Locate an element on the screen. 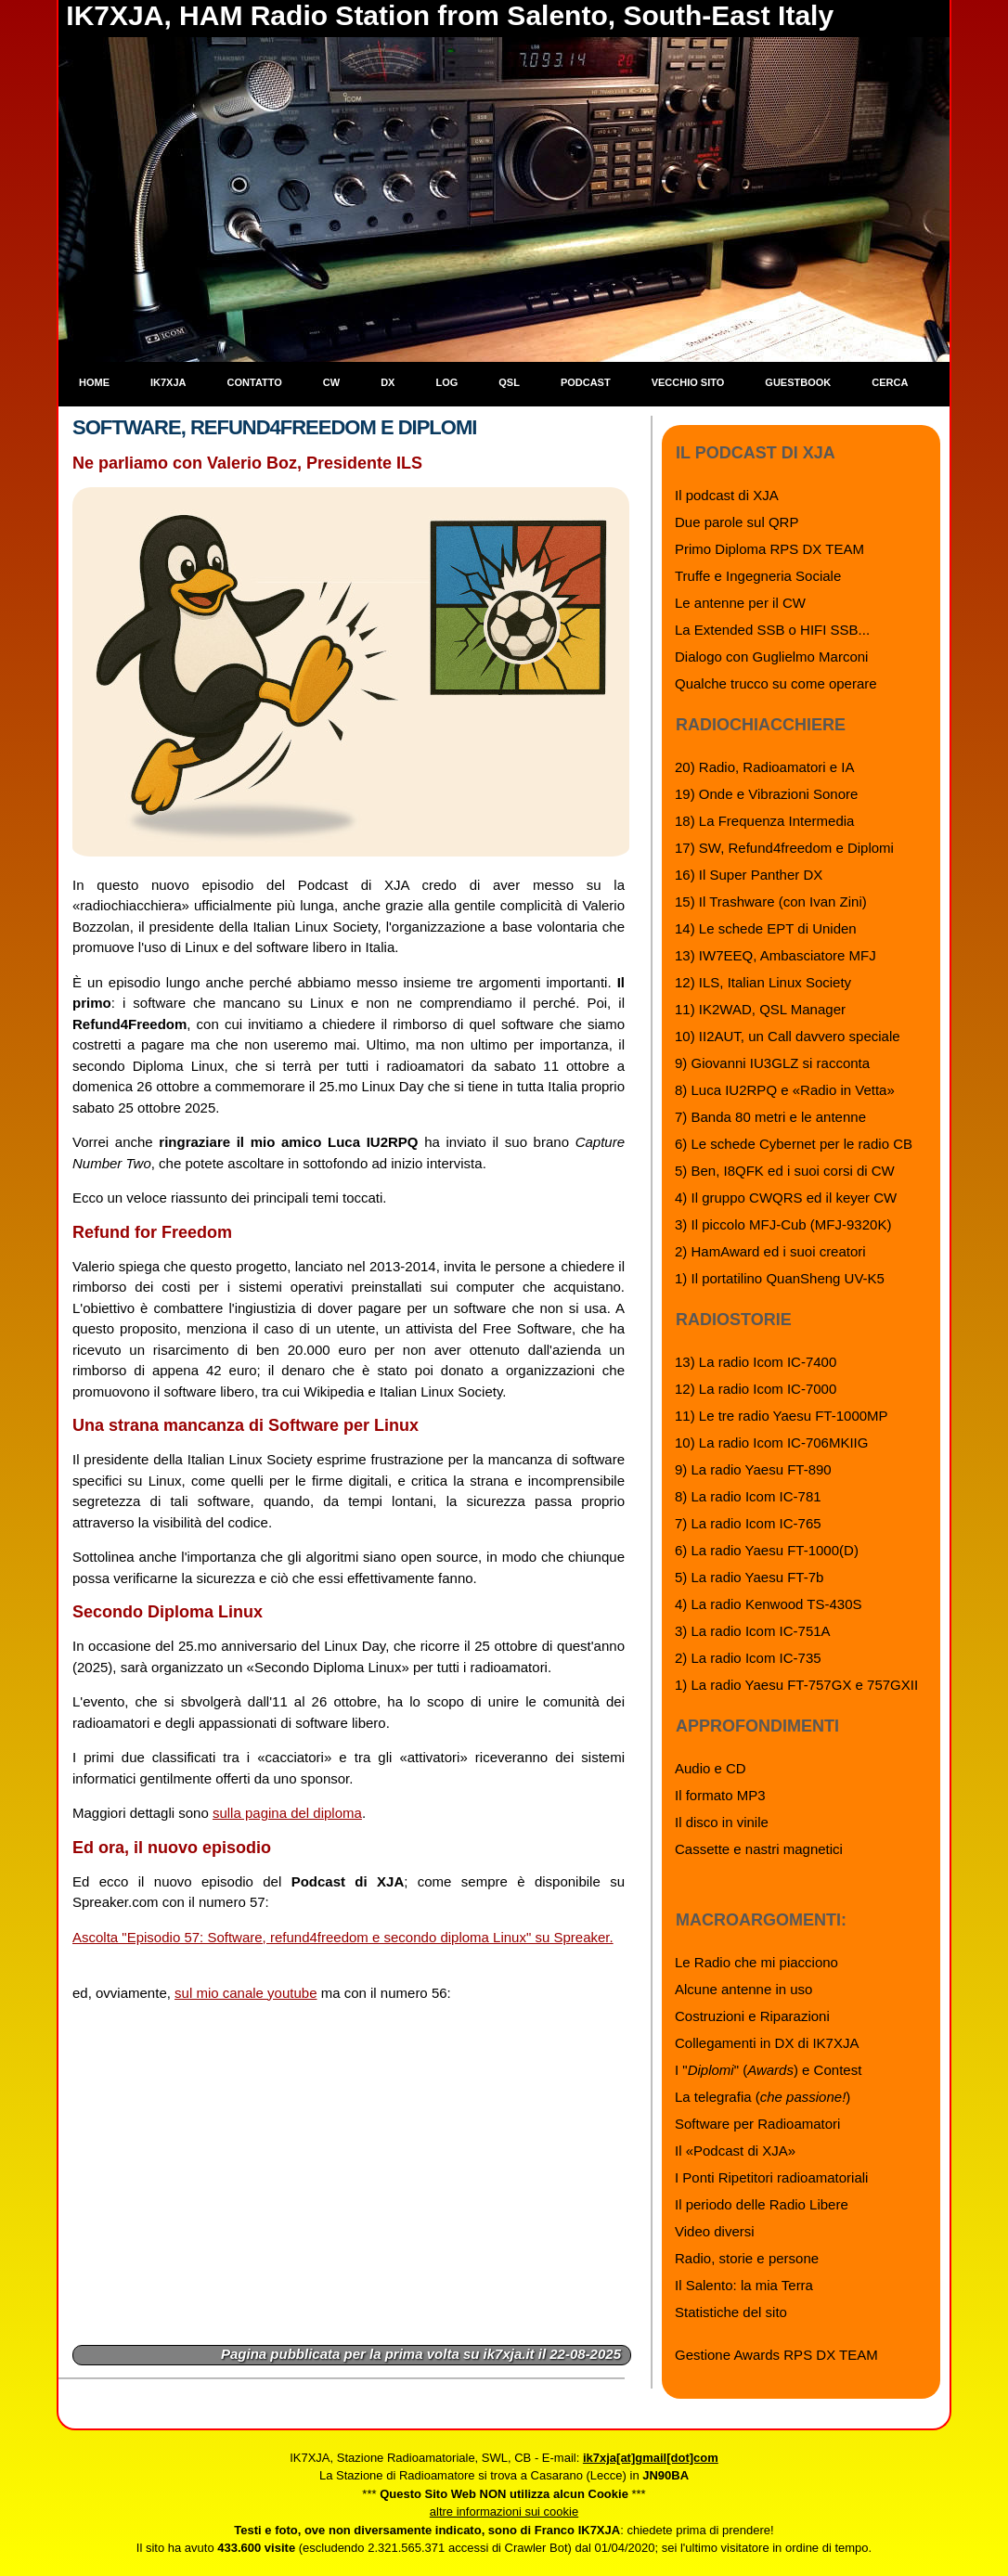 The image size is (1008, 2576). Contatto is located at coordinates (254, 382).